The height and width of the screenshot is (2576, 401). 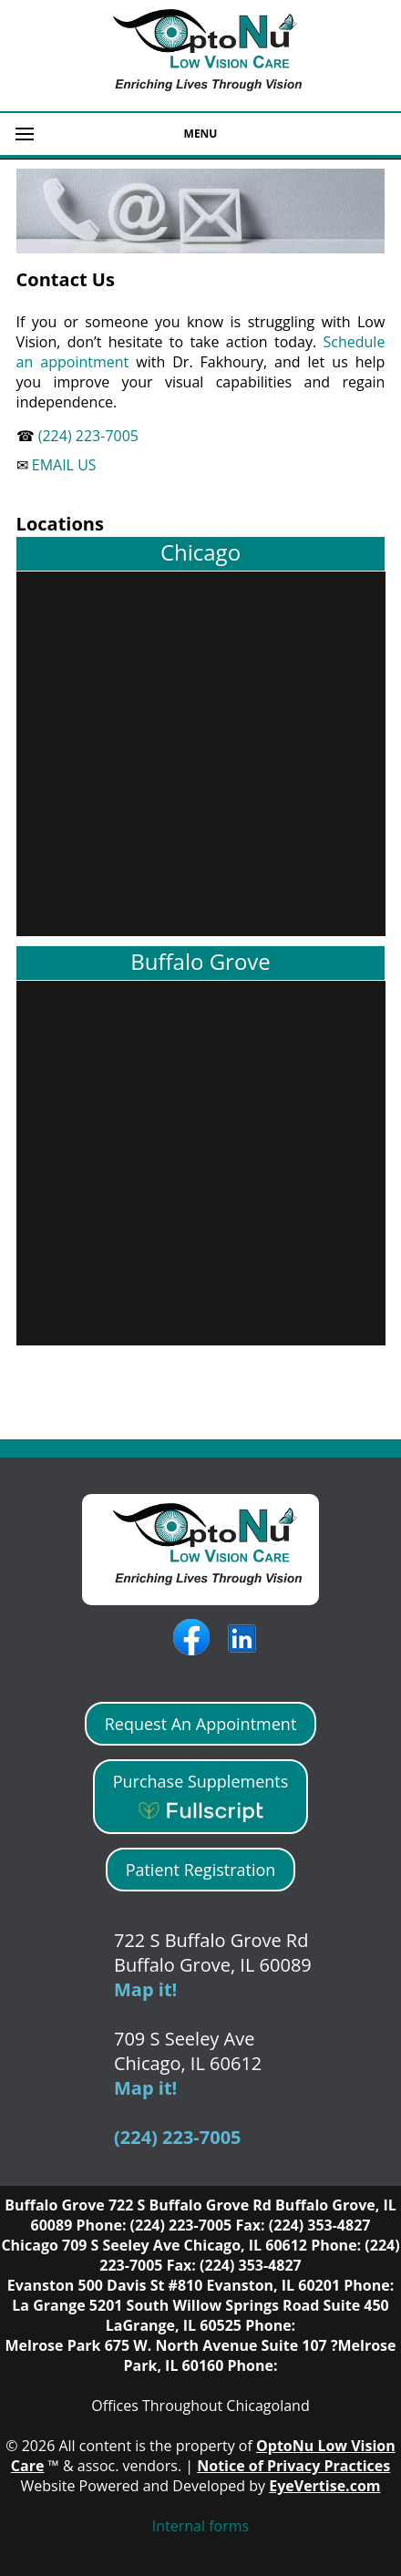 I want to click on Request An Appointment, so click(x=201, y=1724).